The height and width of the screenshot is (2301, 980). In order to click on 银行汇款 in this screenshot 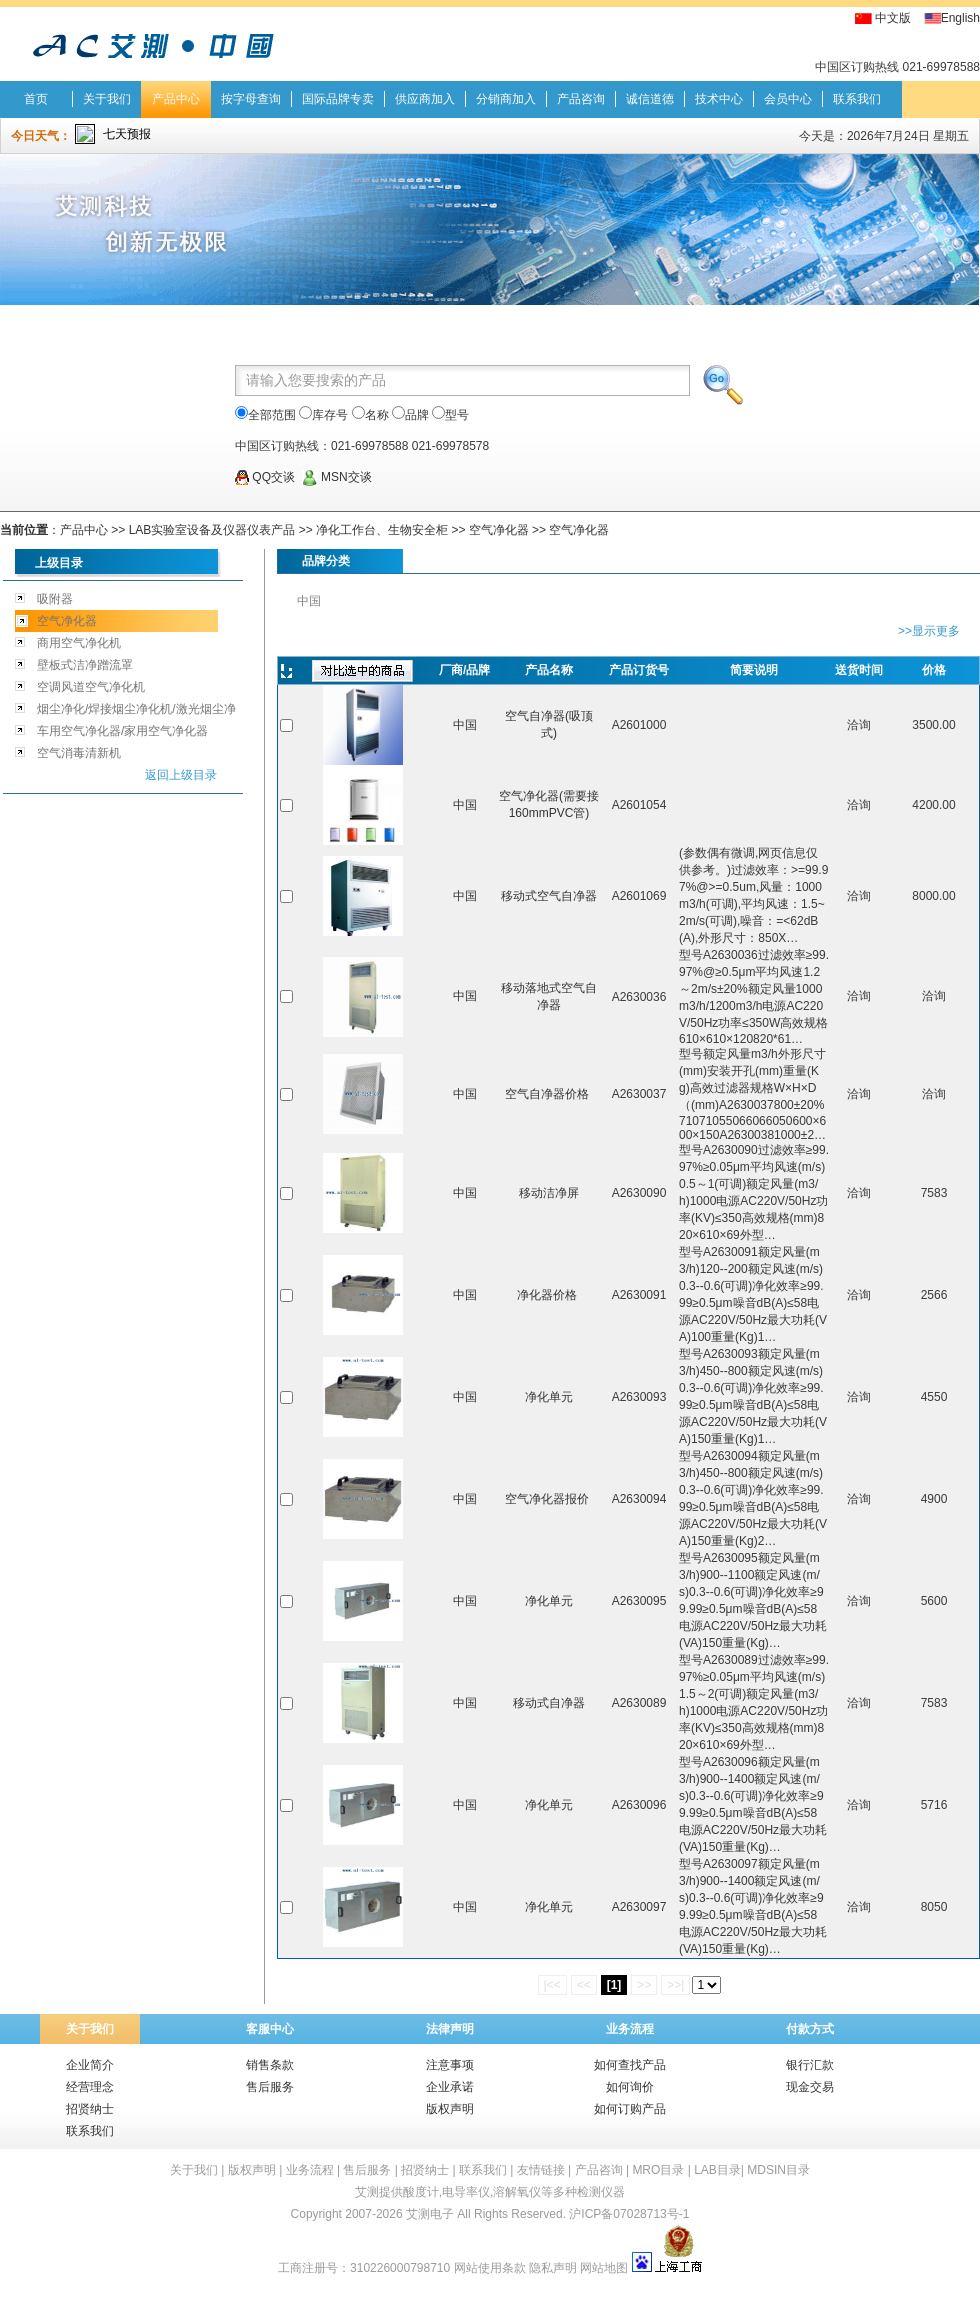, I will do `click(810, 2065)`.